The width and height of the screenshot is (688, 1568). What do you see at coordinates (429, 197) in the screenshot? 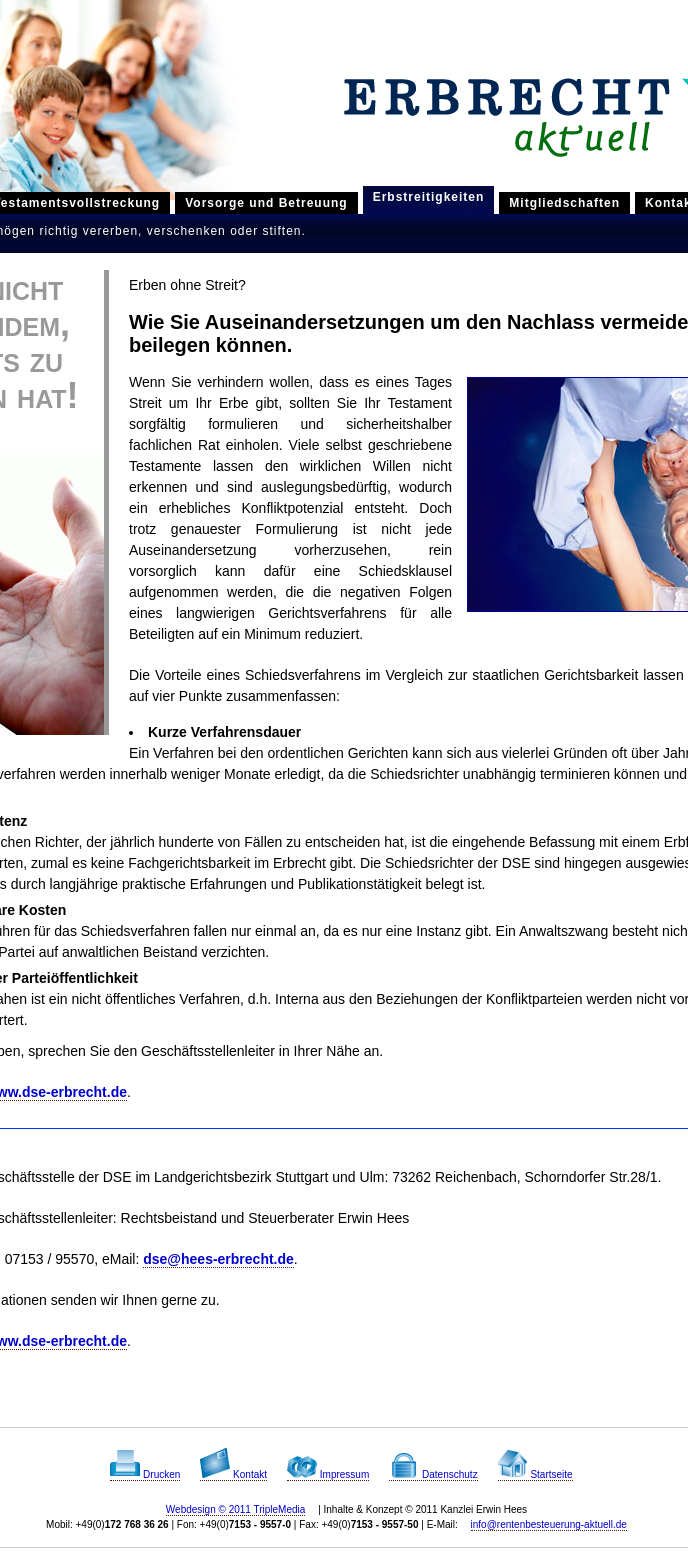
I see `Erbstreitigkeiten` at bounding box center [429, 197].